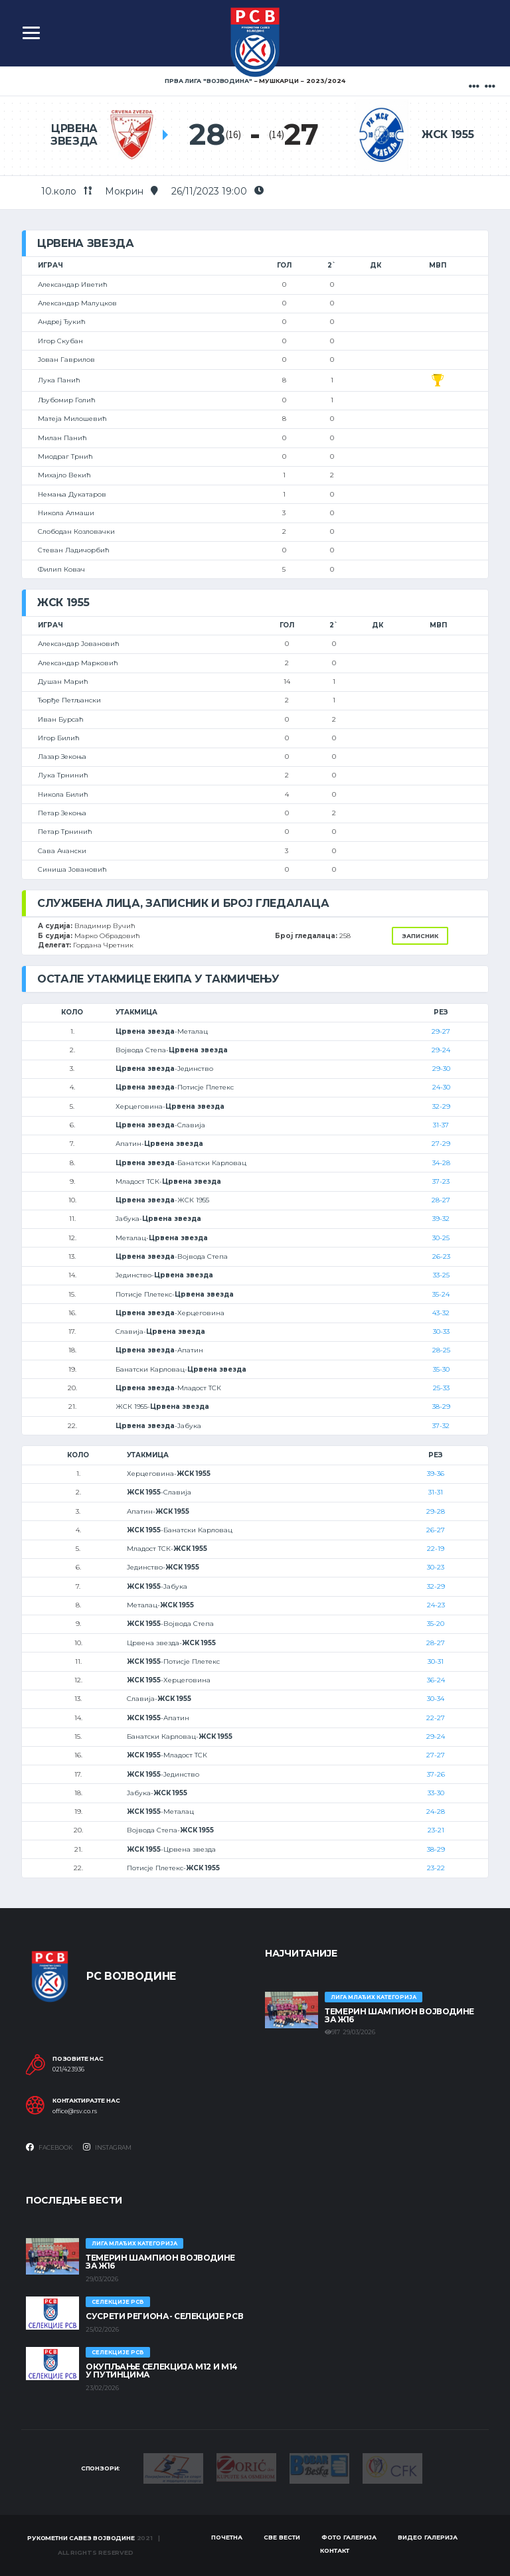 This screenshot has height=2576, width=510. Describe the element at coordinates (441, 1218) in the screenshot. I see `39-32` at that location.